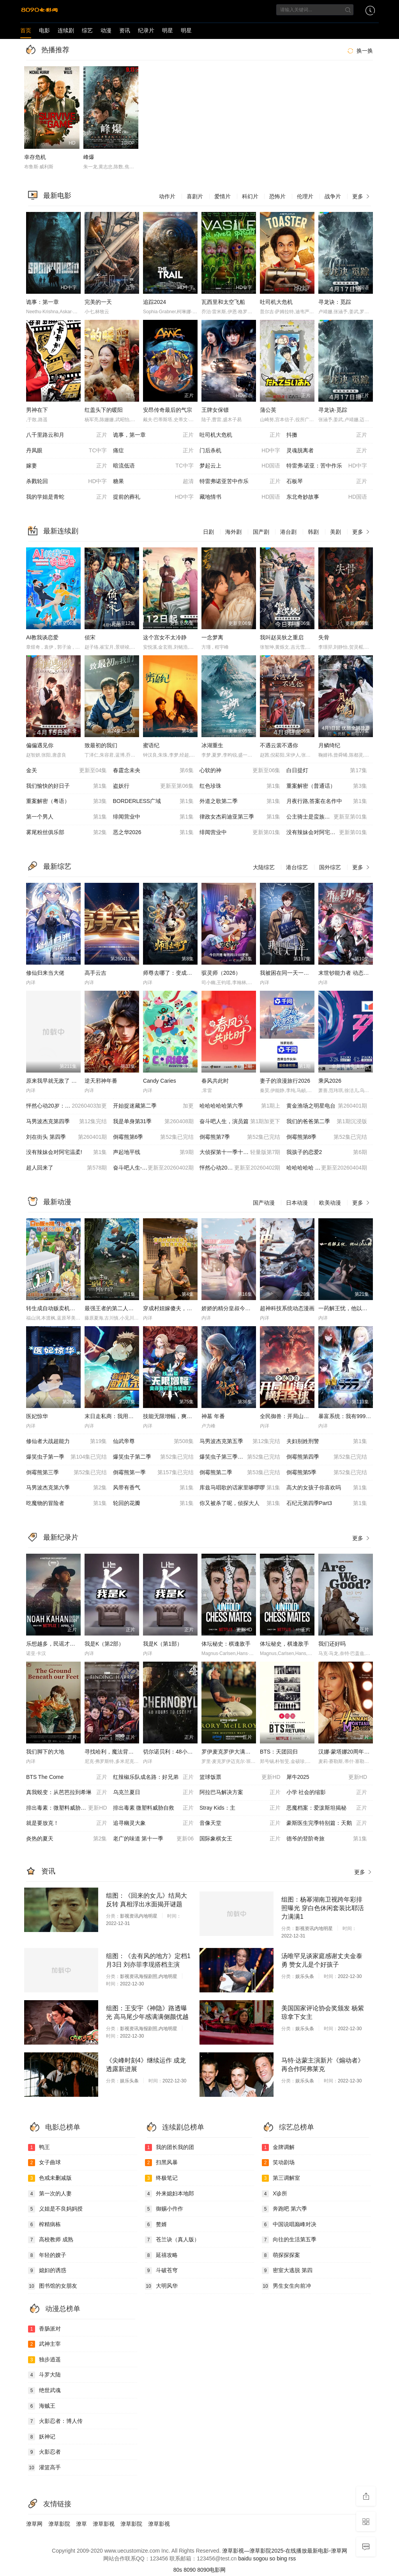  I want to click on 月夜行路,答案在名作中, so click(326, 801).